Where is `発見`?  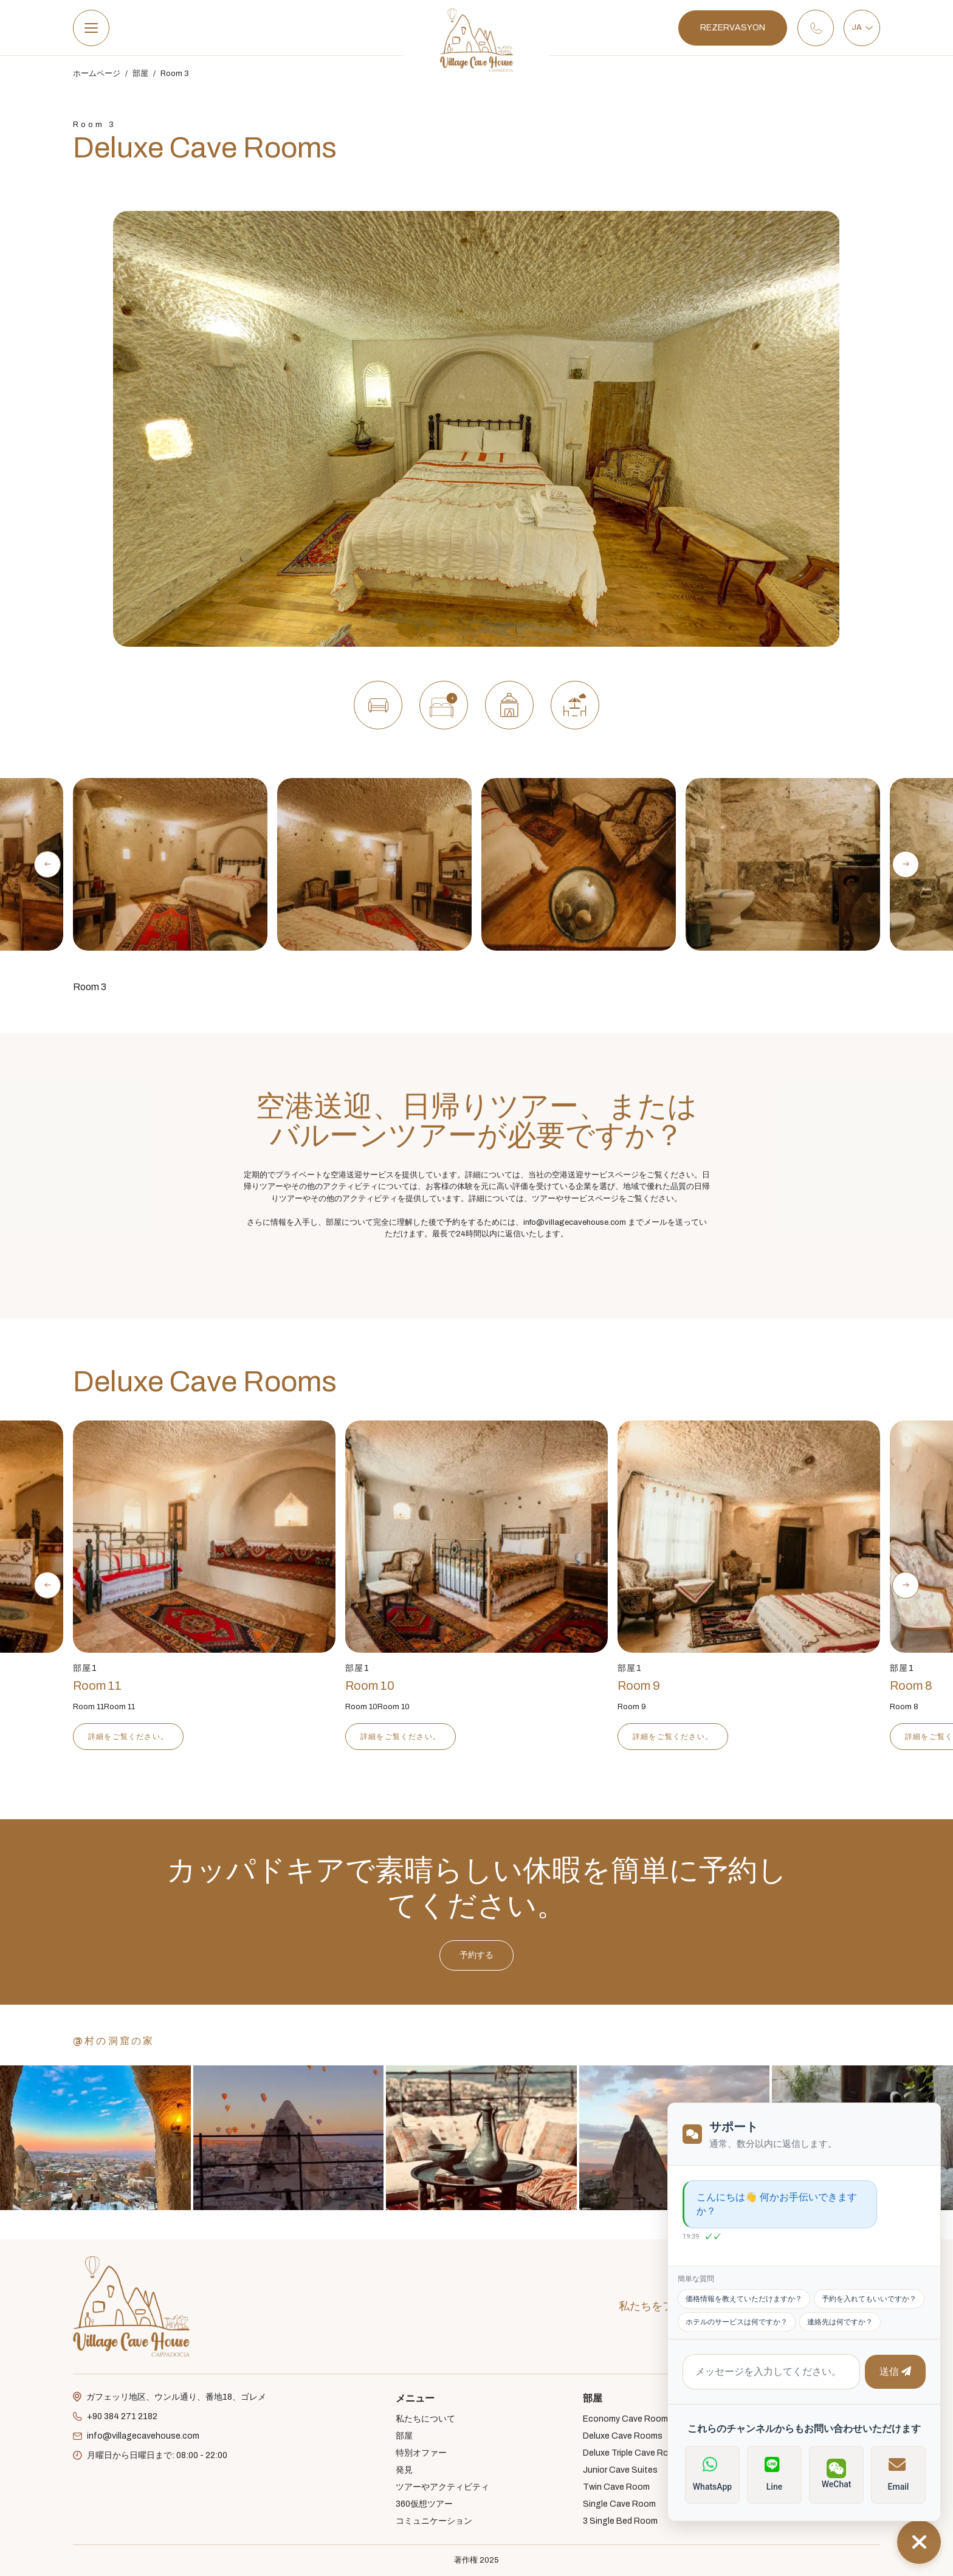
発見 is located at coordinates (404, 2469).